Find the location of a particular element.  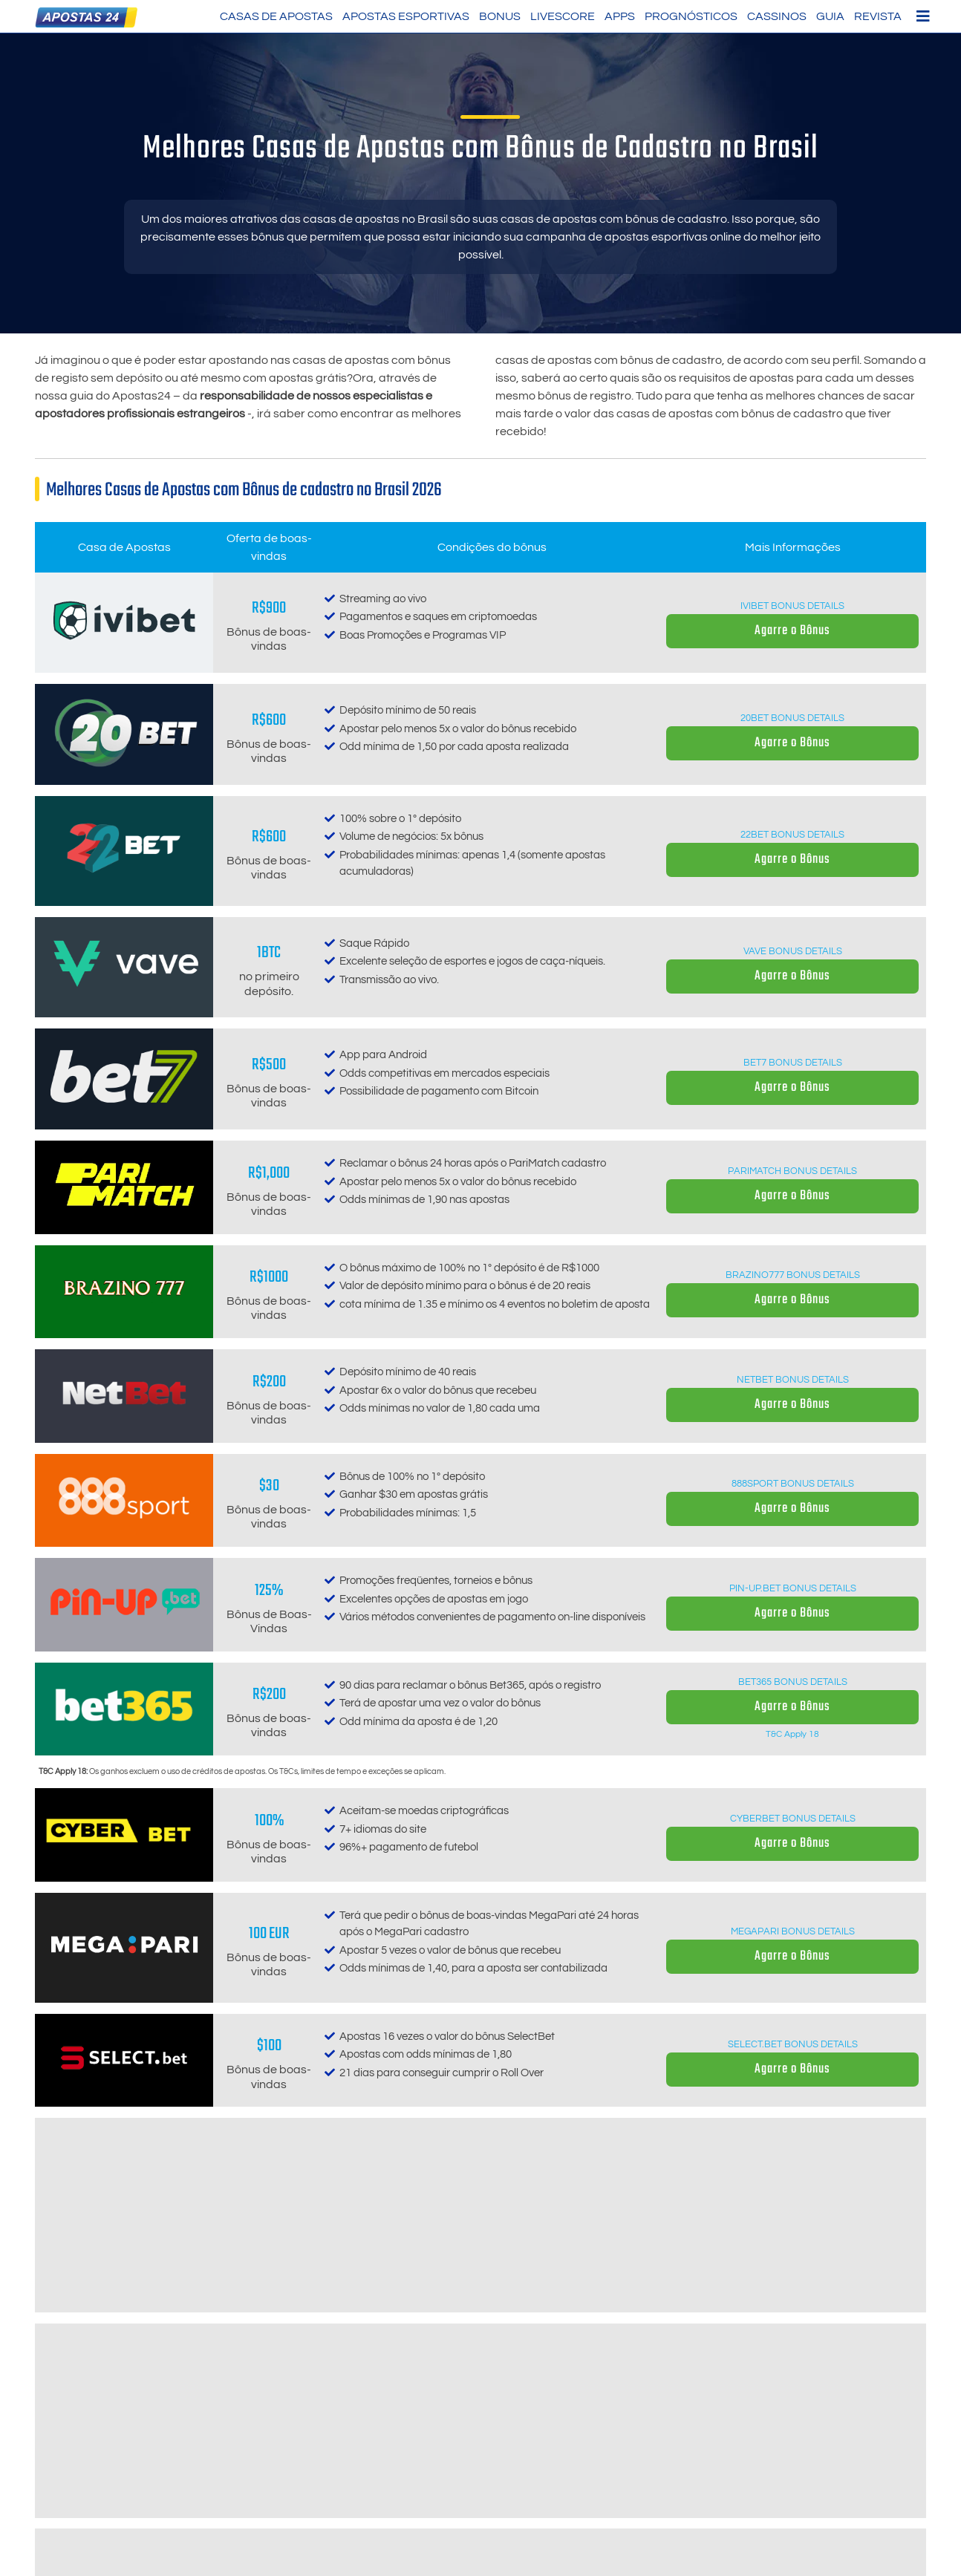

1xBet Bonus details is located at coordinates (792, 2360).